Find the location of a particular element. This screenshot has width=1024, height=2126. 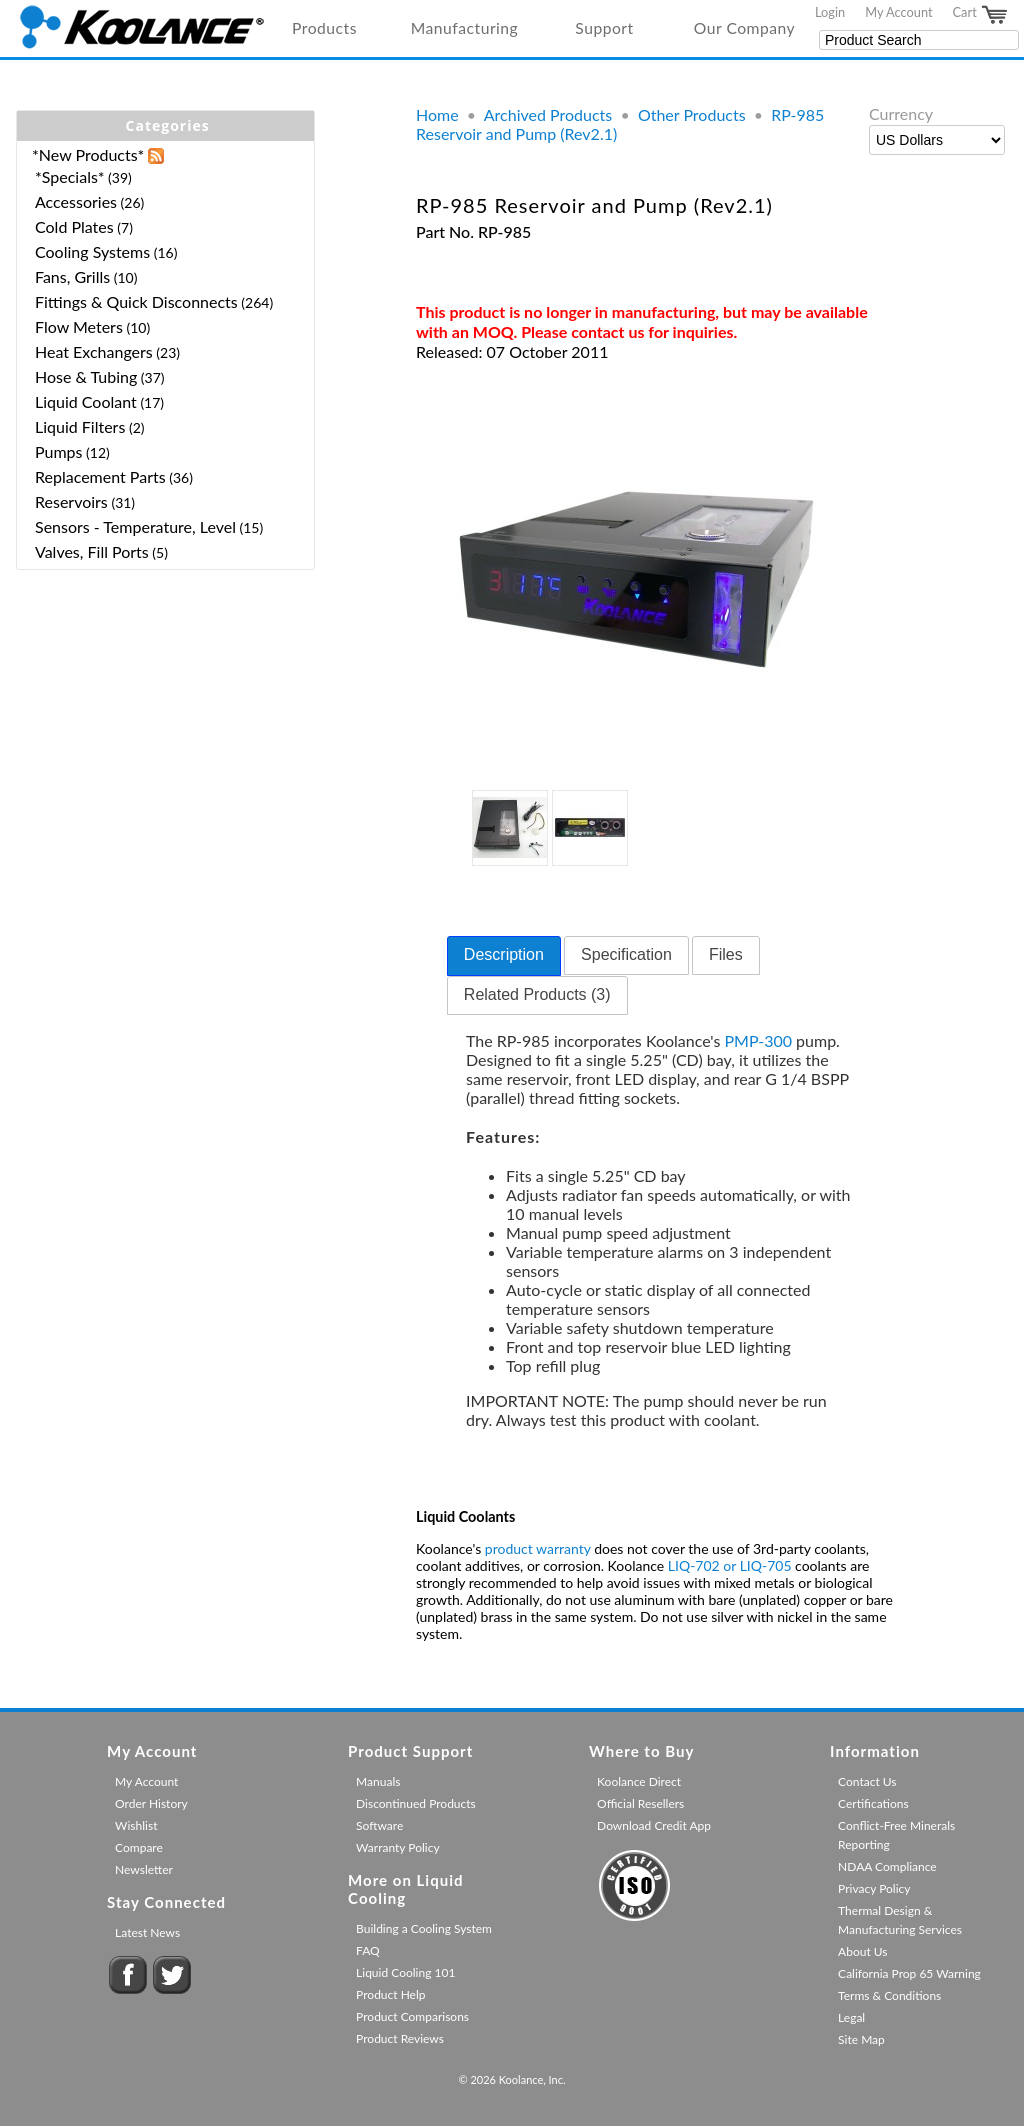

Terms & Conditions is located at coordinates (889, 1995).